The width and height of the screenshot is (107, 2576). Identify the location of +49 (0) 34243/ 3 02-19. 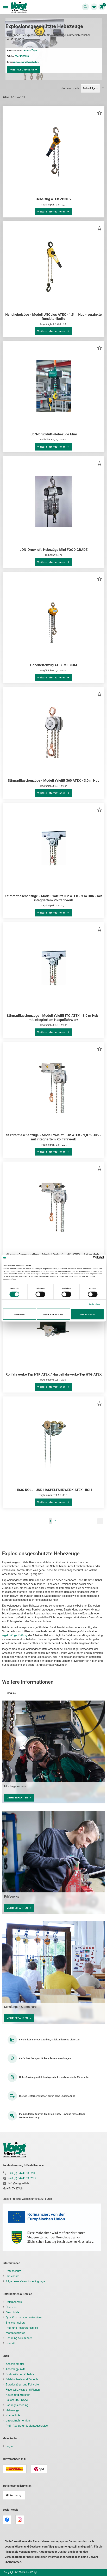
(22, 2178).